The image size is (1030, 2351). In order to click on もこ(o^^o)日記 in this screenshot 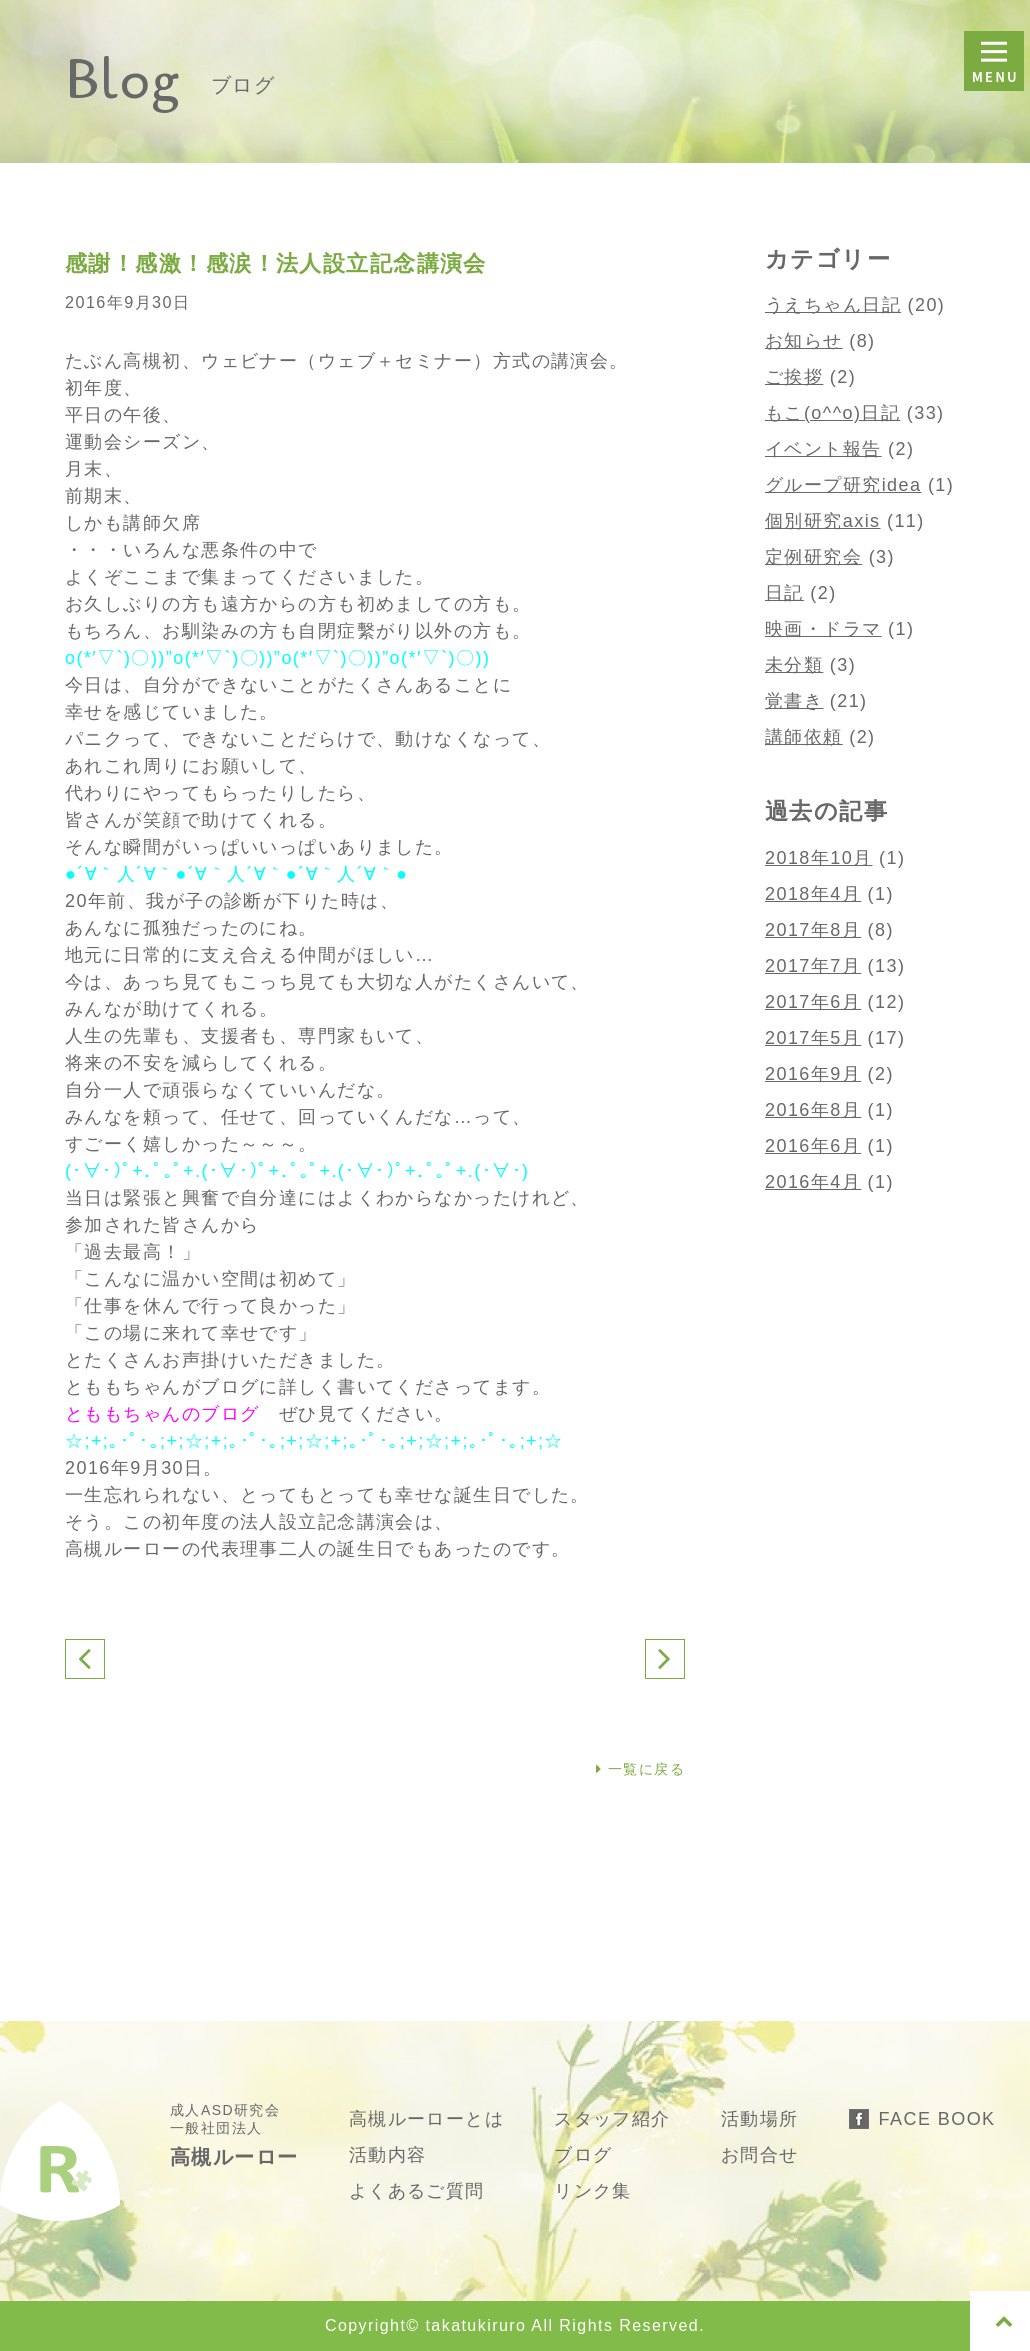, I will do `click(832, 413)`.